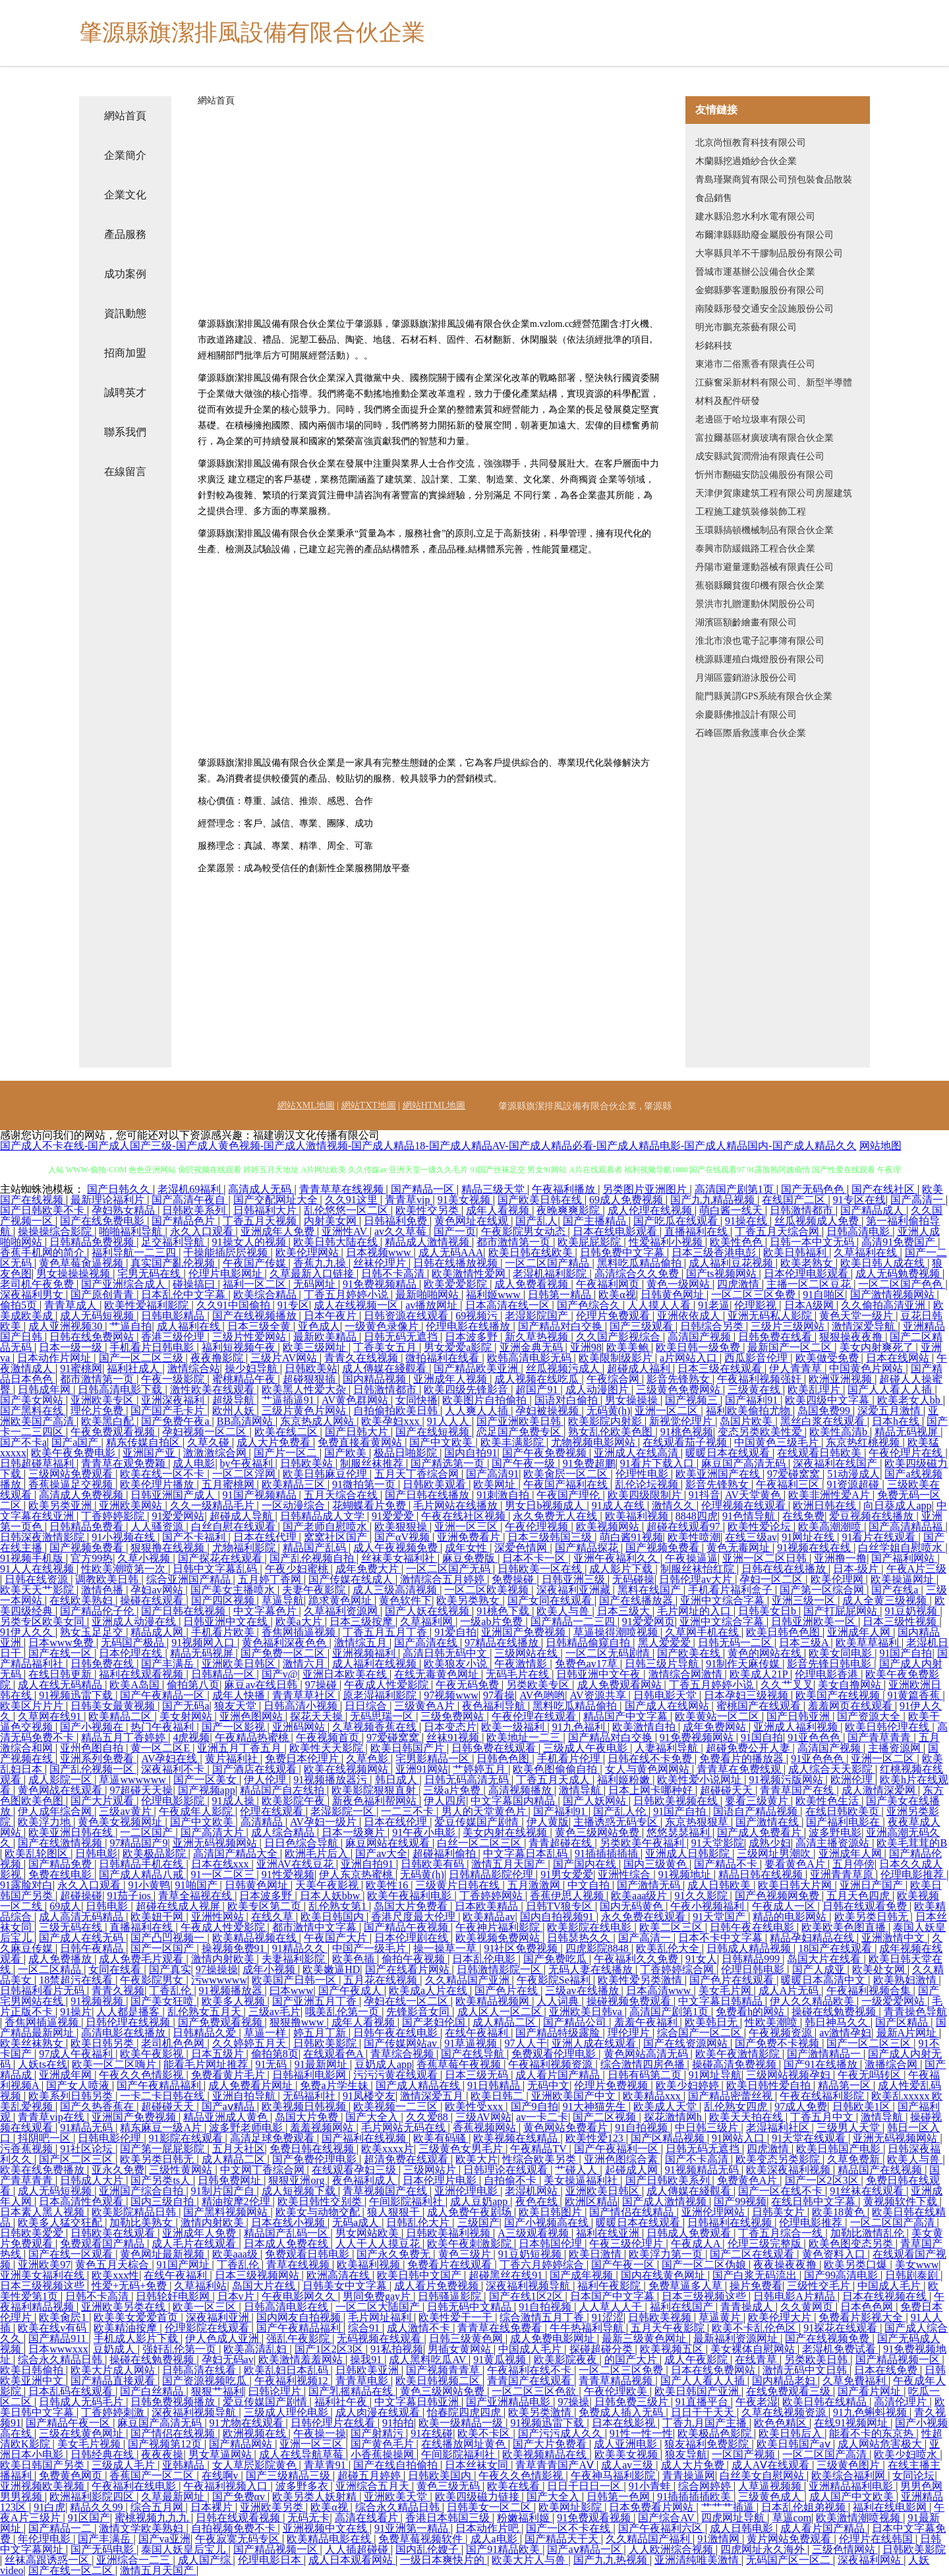  I want to click on 日本免费看片网站, so click(652, 2507).